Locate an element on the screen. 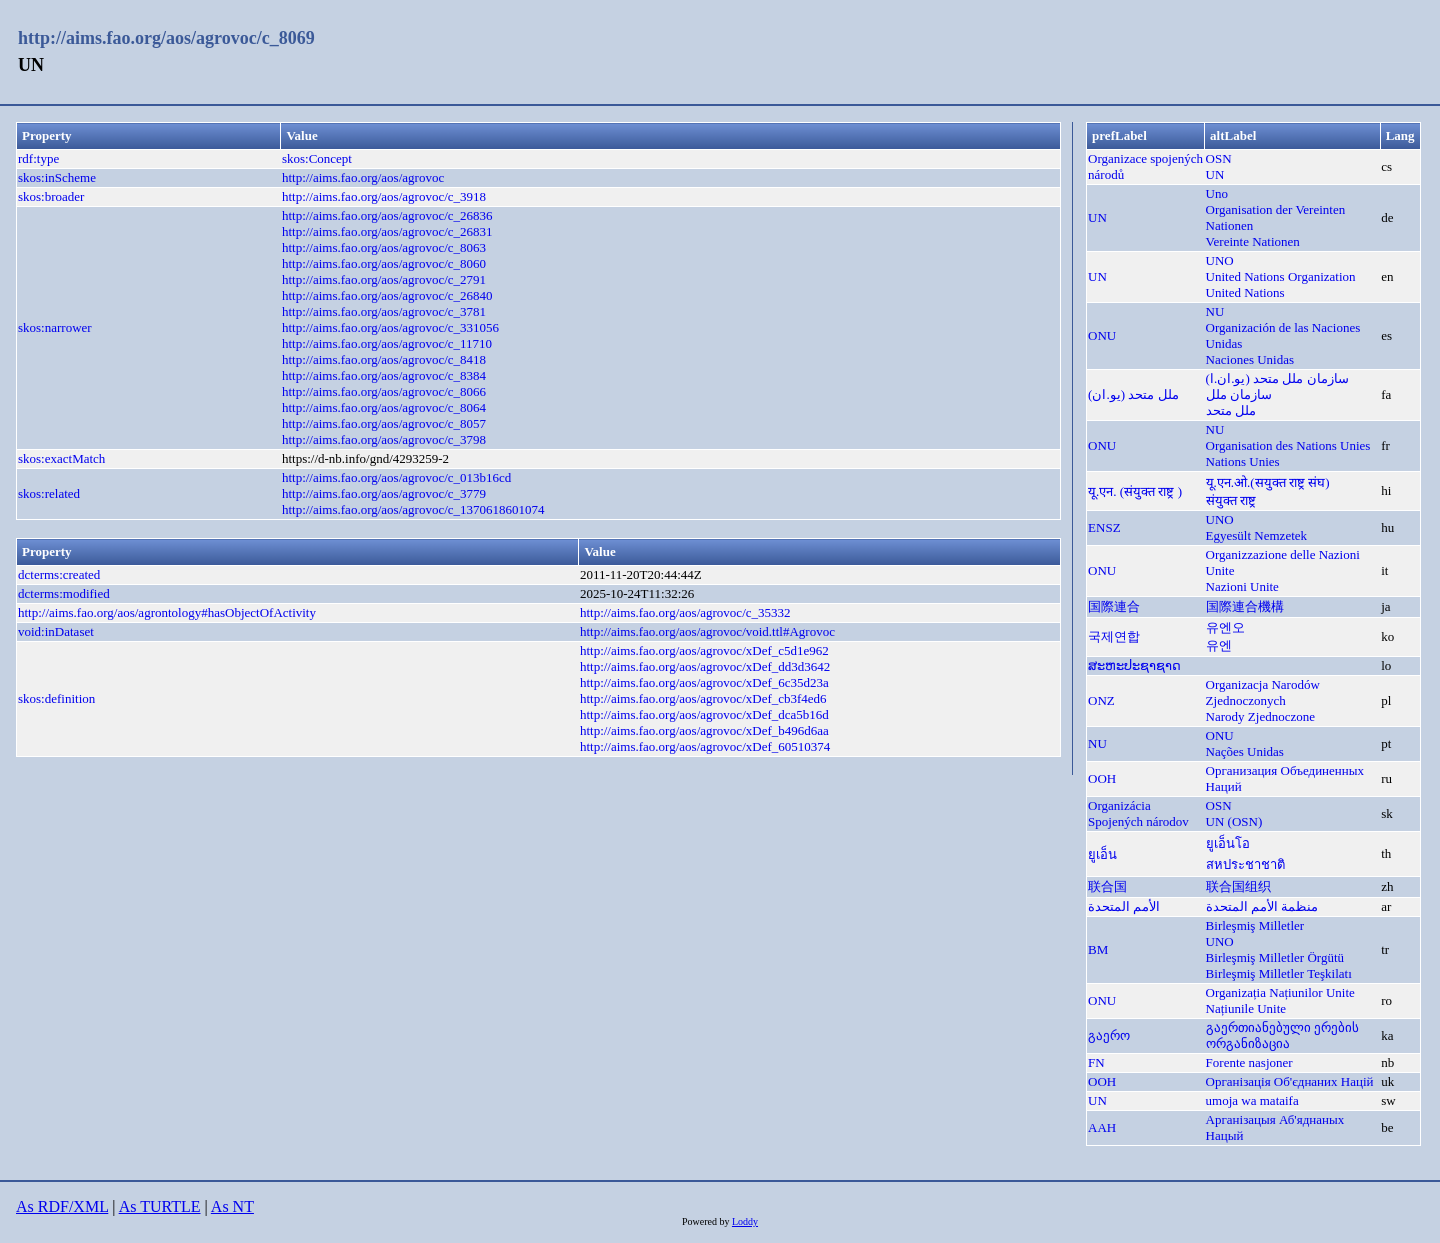 The image size is (1440, 1243). http://aims.fao.org/aos/agrovoc/void.ttl#Agrovoc is located at coordinates (707, 631).